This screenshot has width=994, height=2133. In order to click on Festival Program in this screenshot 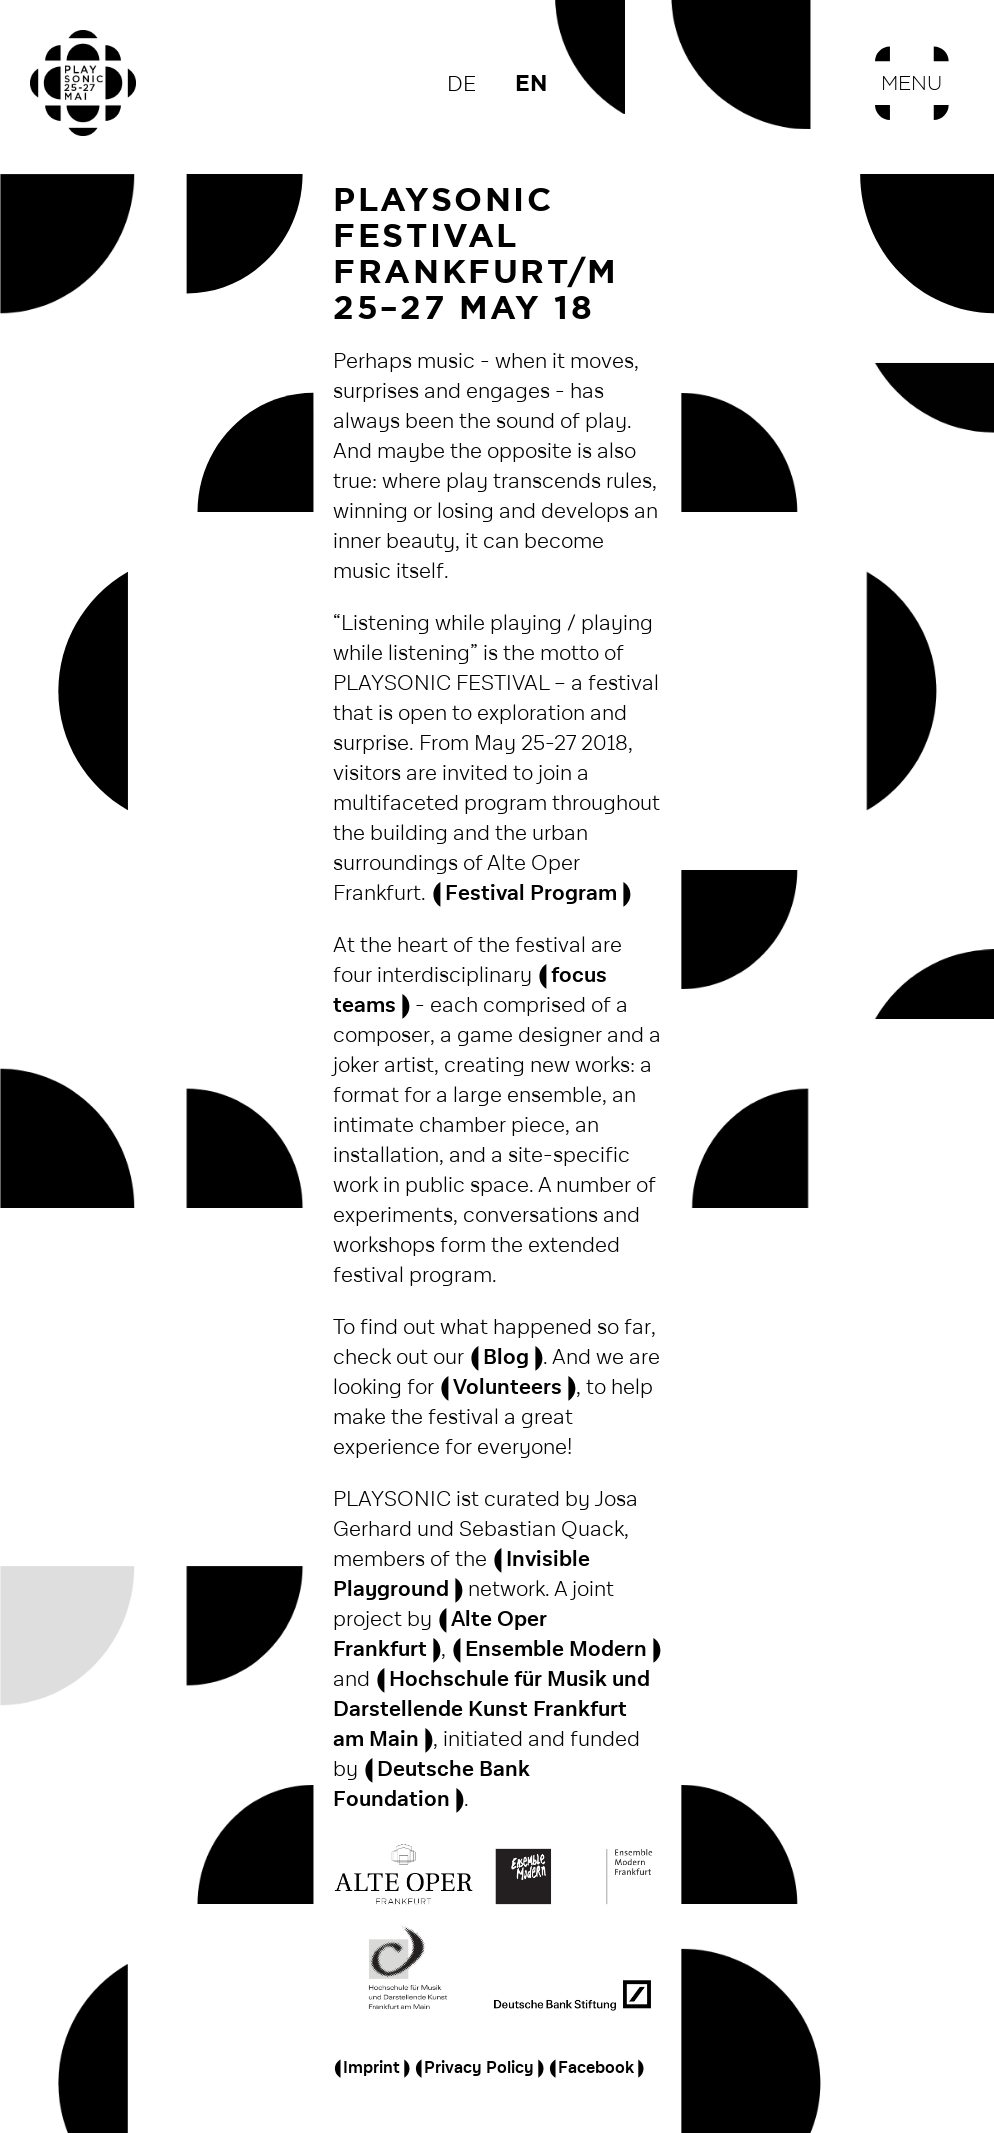, I will do `click(531, 893)`.